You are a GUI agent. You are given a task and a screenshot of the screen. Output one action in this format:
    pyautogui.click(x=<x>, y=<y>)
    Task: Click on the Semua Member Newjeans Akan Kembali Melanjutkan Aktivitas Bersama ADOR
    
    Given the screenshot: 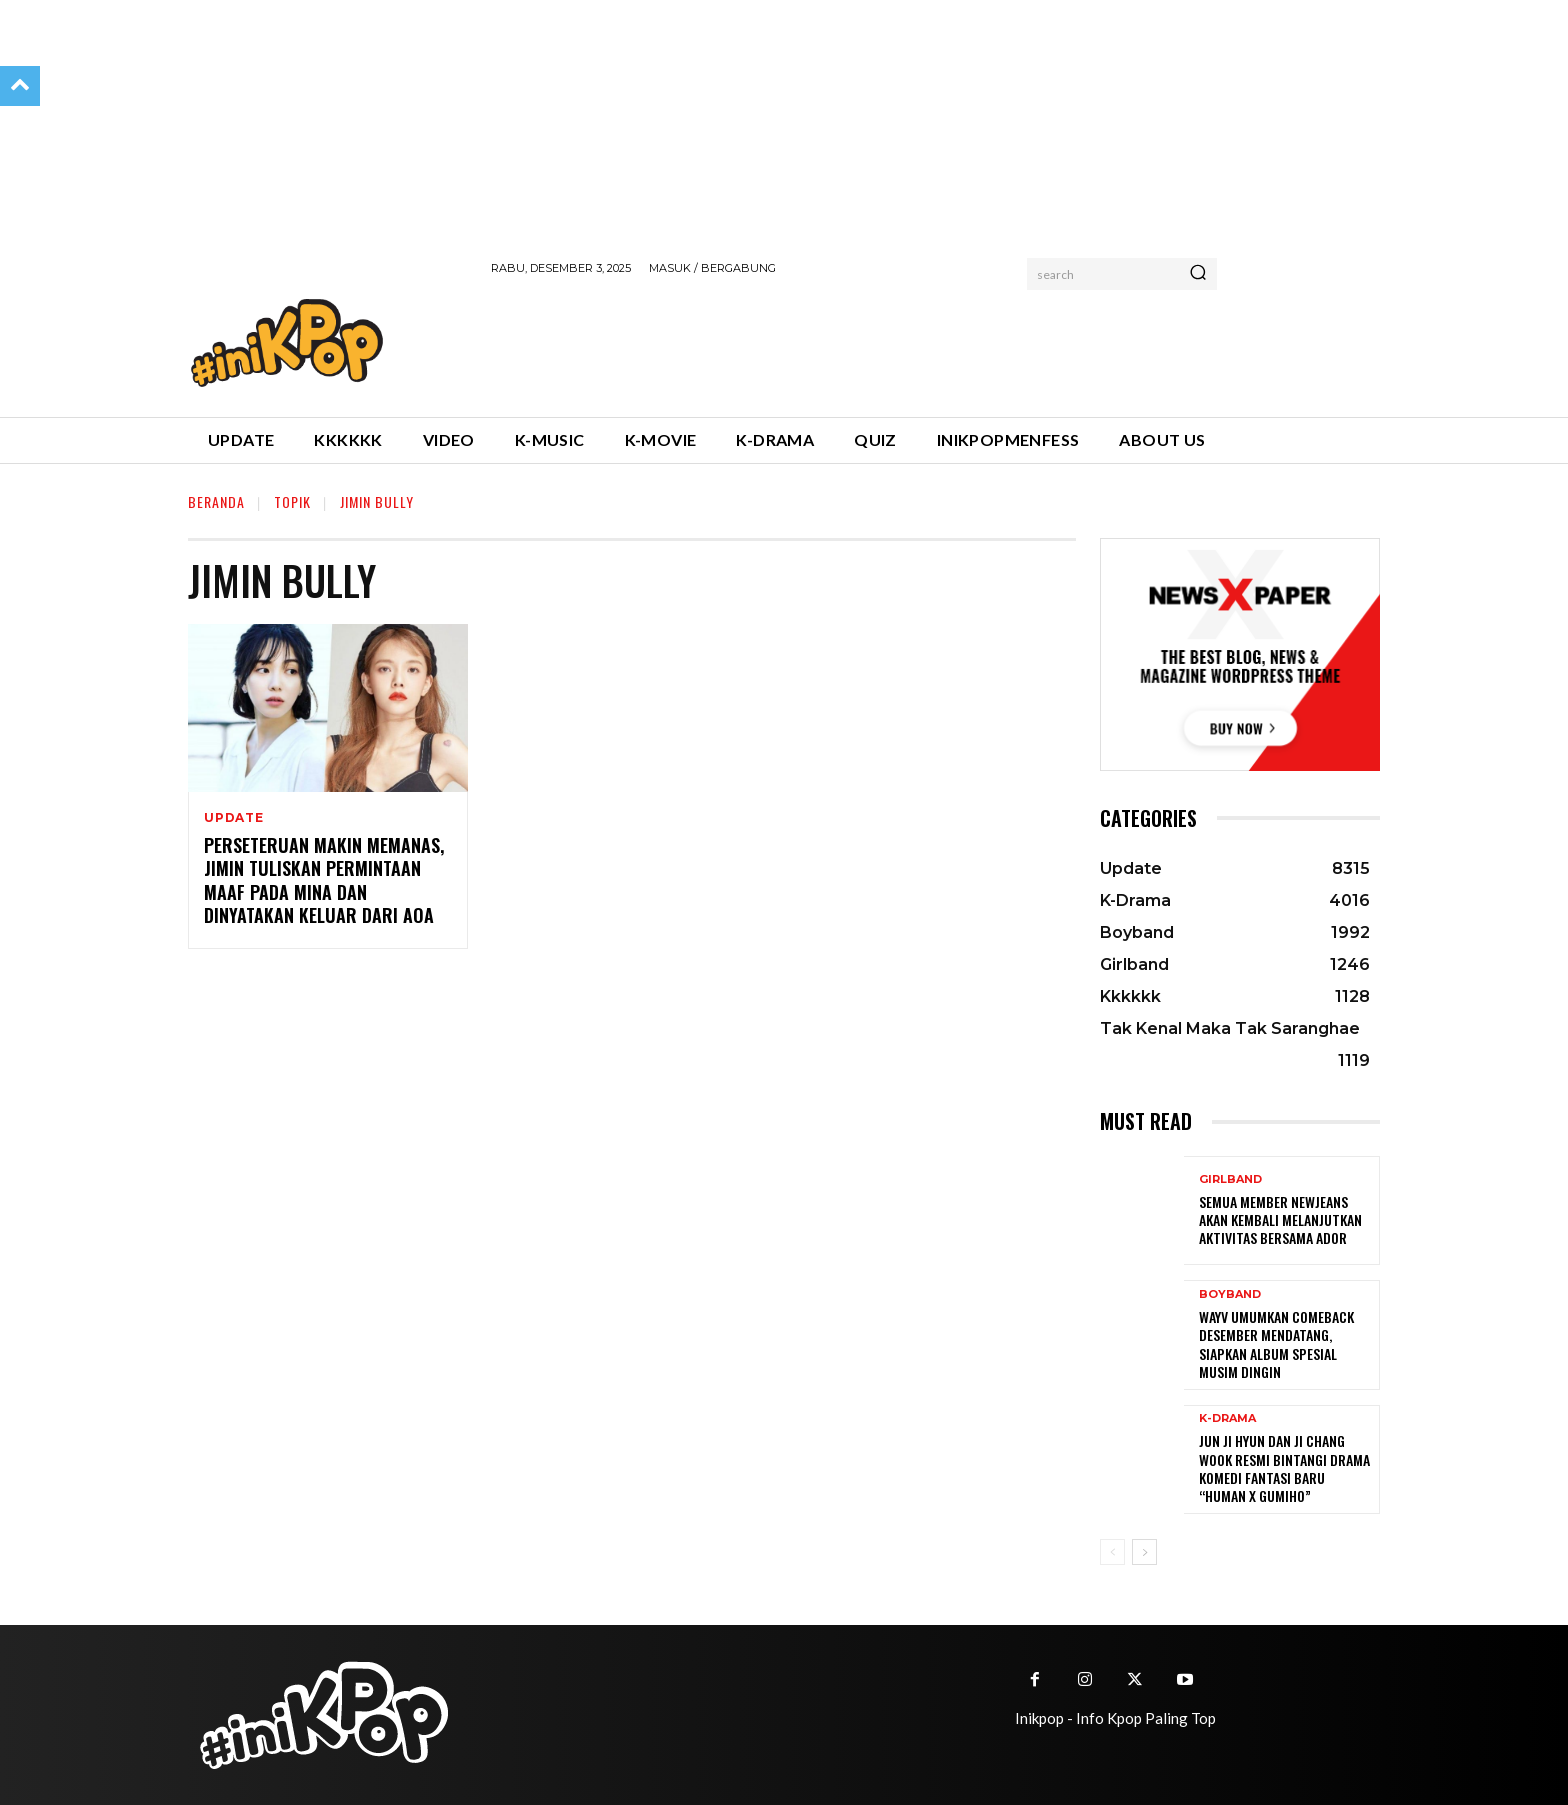 What is the action you would take?
    pyautogui.click(x=1280, y=1219)
    